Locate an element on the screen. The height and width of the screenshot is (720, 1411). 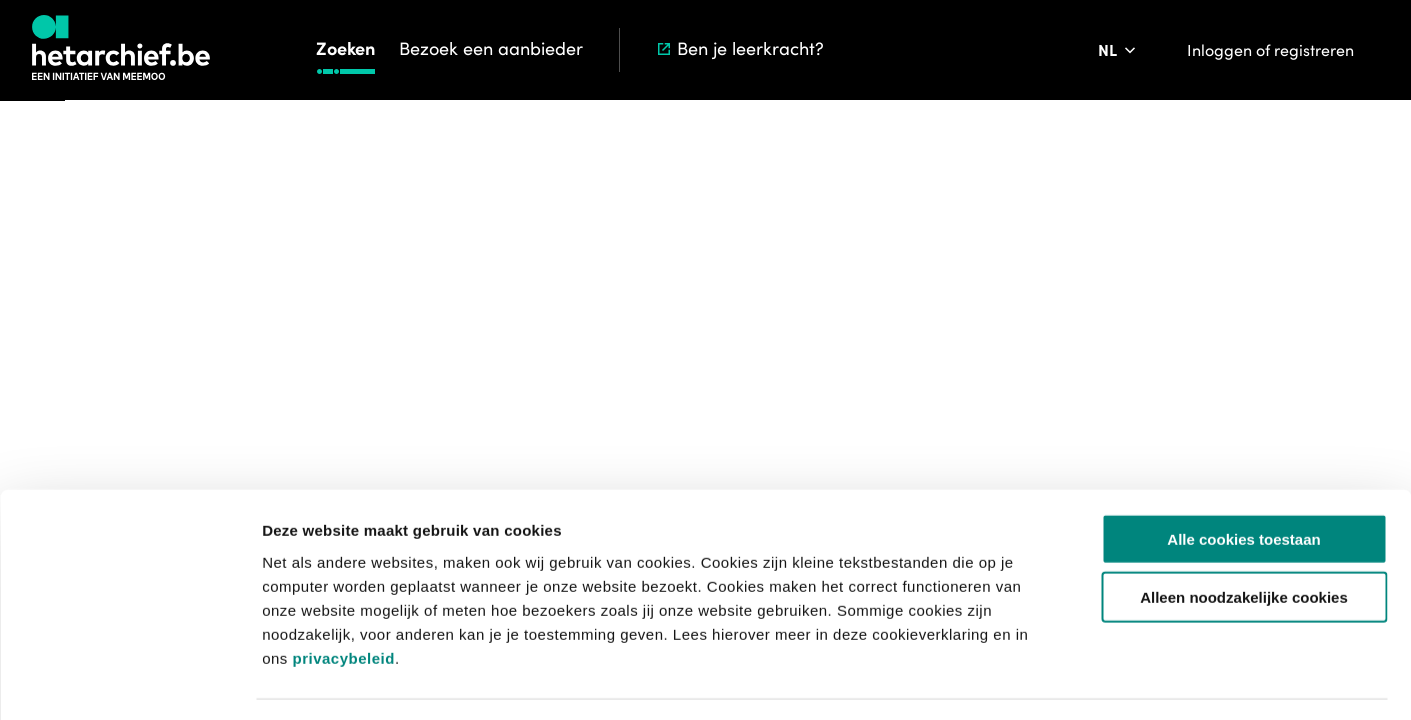
Details tonen is located at coordinates (1080, 680).